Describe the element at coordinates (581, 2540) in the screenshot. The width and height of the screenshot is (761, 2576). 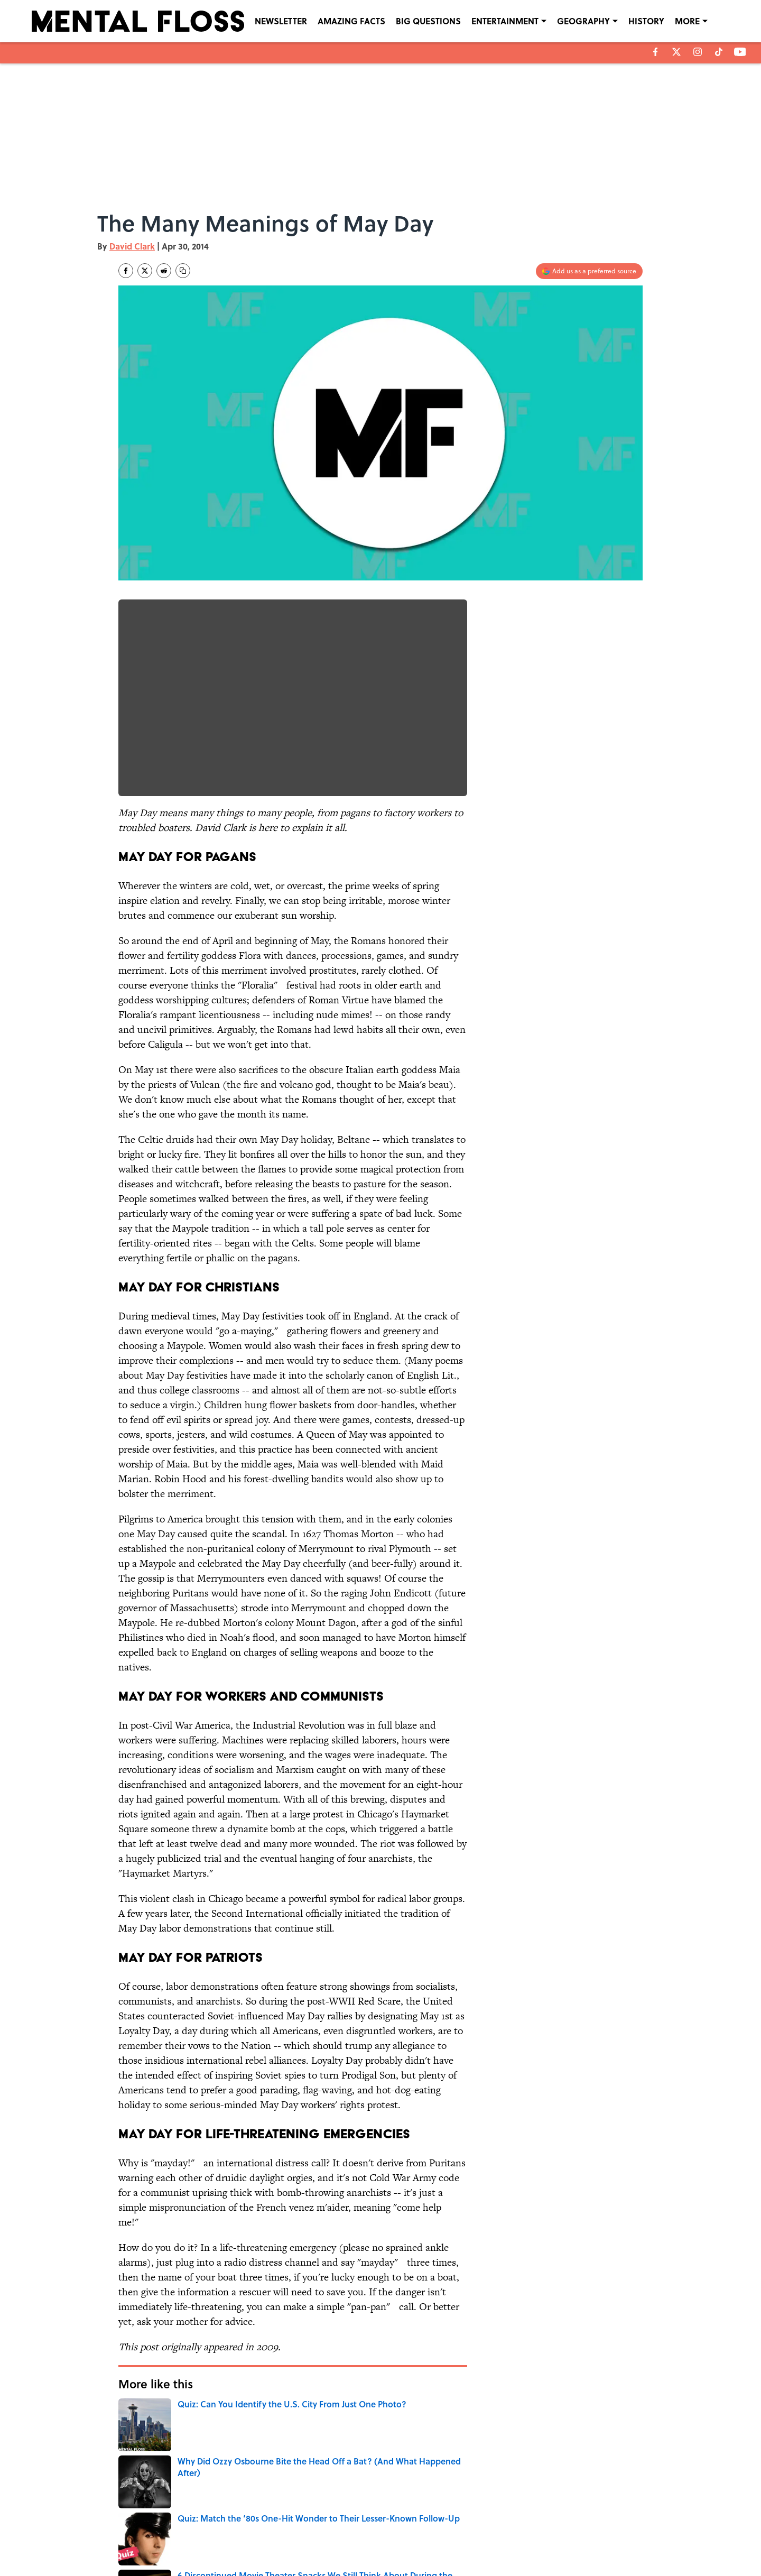
I see `Cookies Settings` at that location.